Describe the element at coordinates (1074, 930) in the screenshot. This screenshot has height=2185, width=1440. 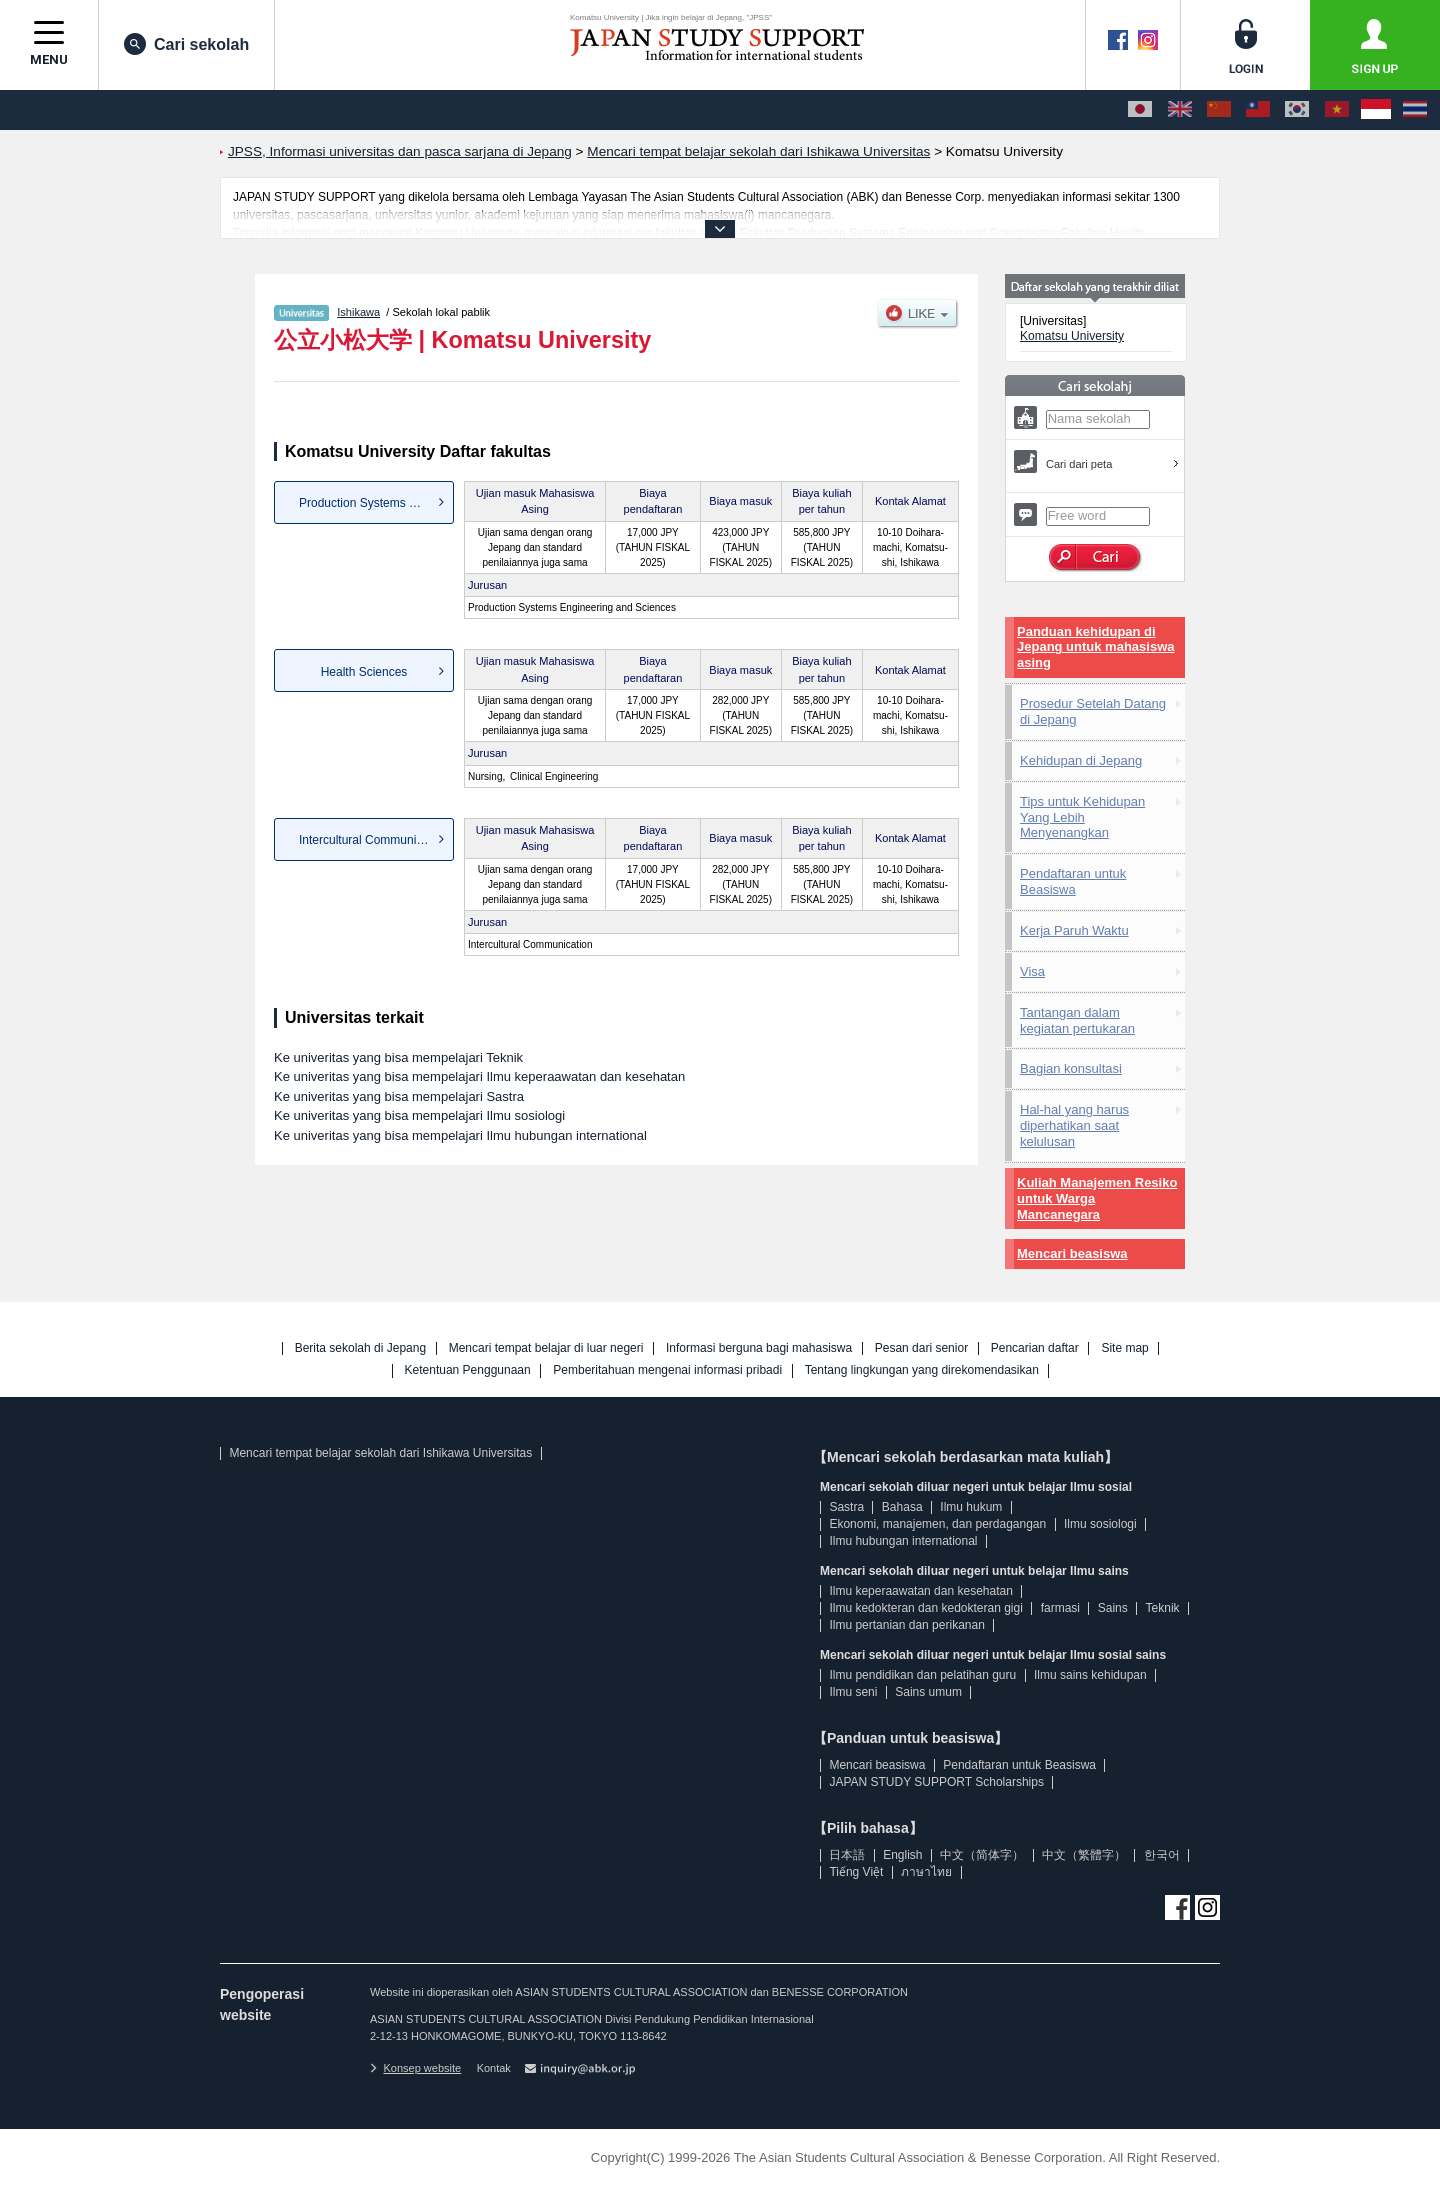
I see `Kerja Paruh Waktu` at that location.